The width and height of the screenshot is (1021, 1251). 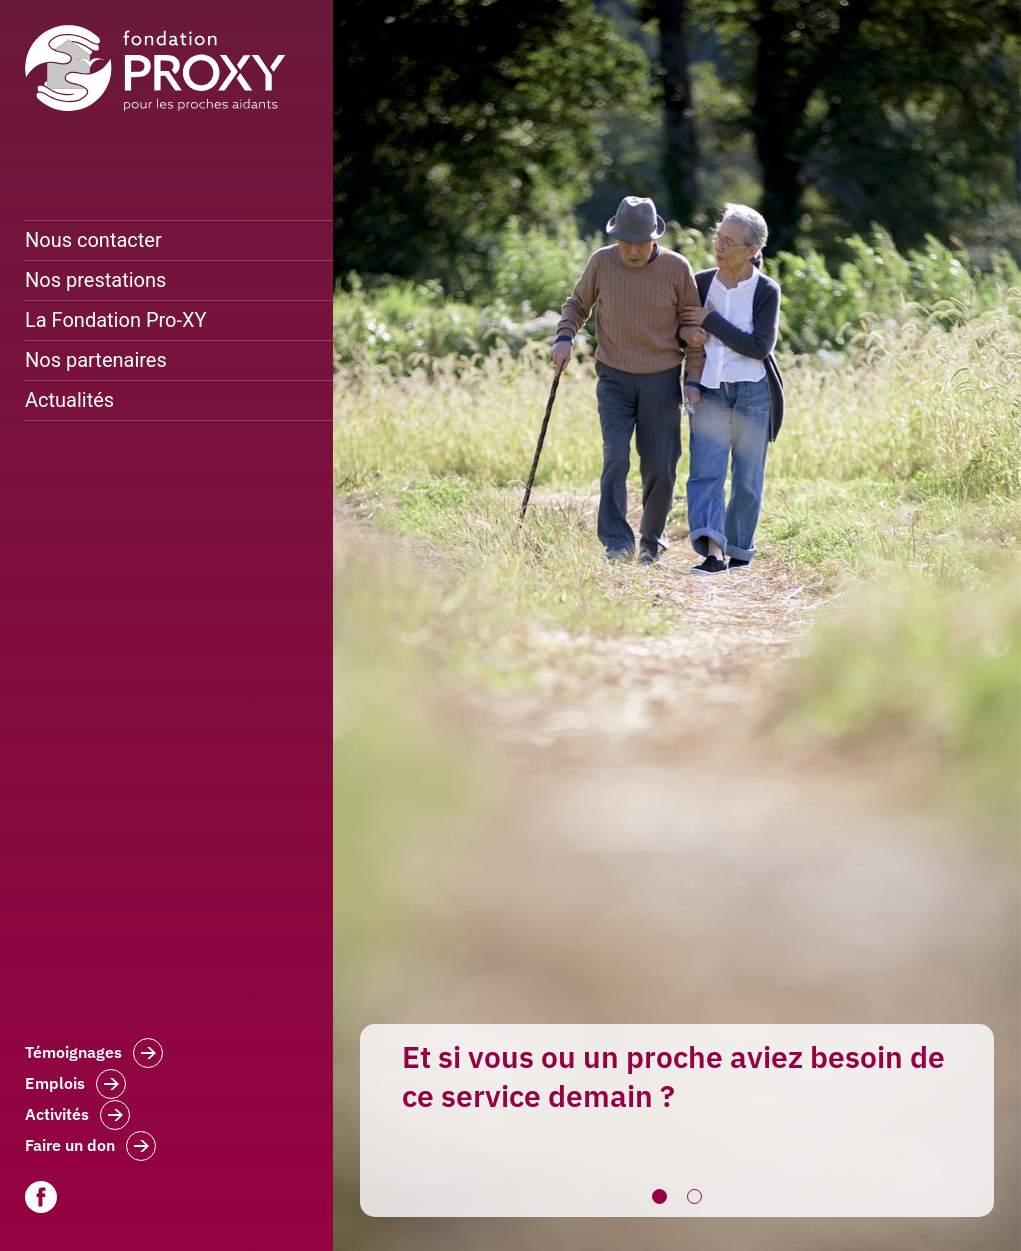 I want to click on Nous contacter, so click(x=93, y=240).